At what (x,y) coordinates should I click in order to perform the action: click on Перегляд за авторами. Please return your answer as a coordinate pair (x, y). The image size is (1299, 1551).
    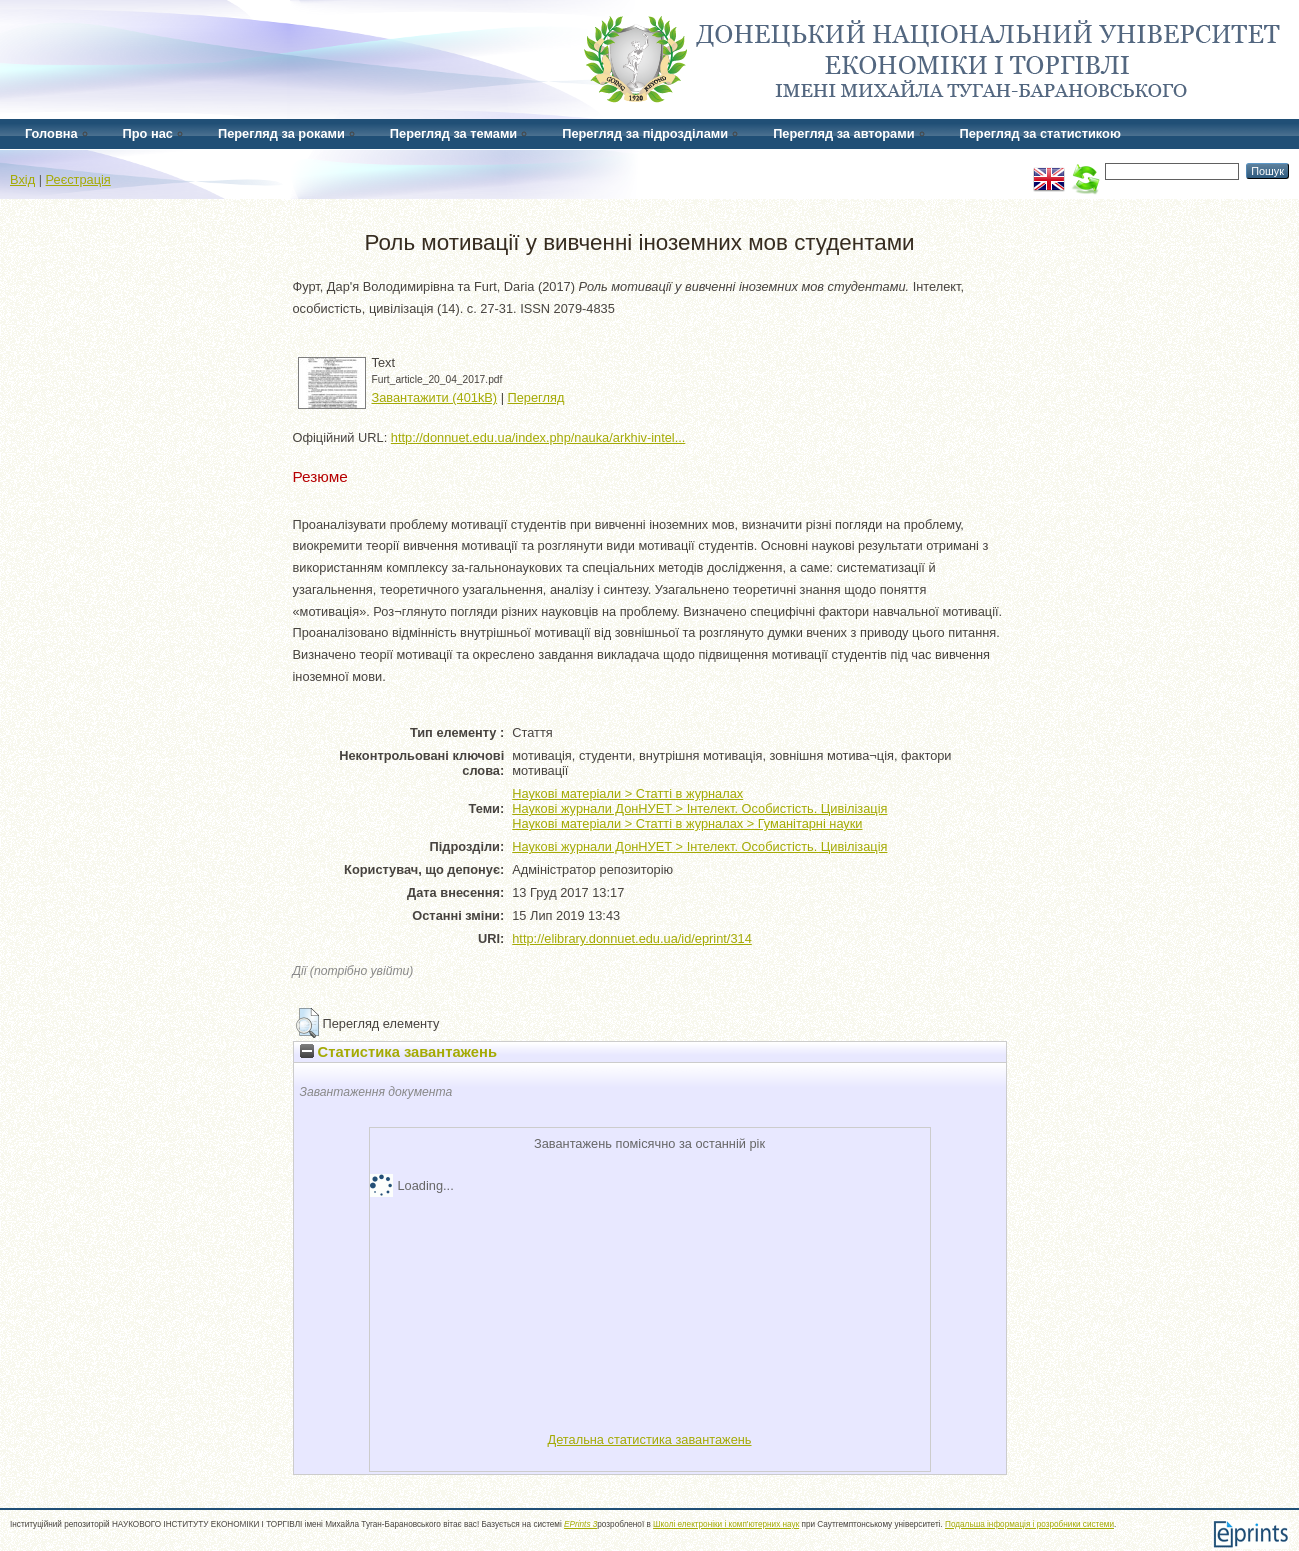
    Looking at the image, I should click on (843, 133).